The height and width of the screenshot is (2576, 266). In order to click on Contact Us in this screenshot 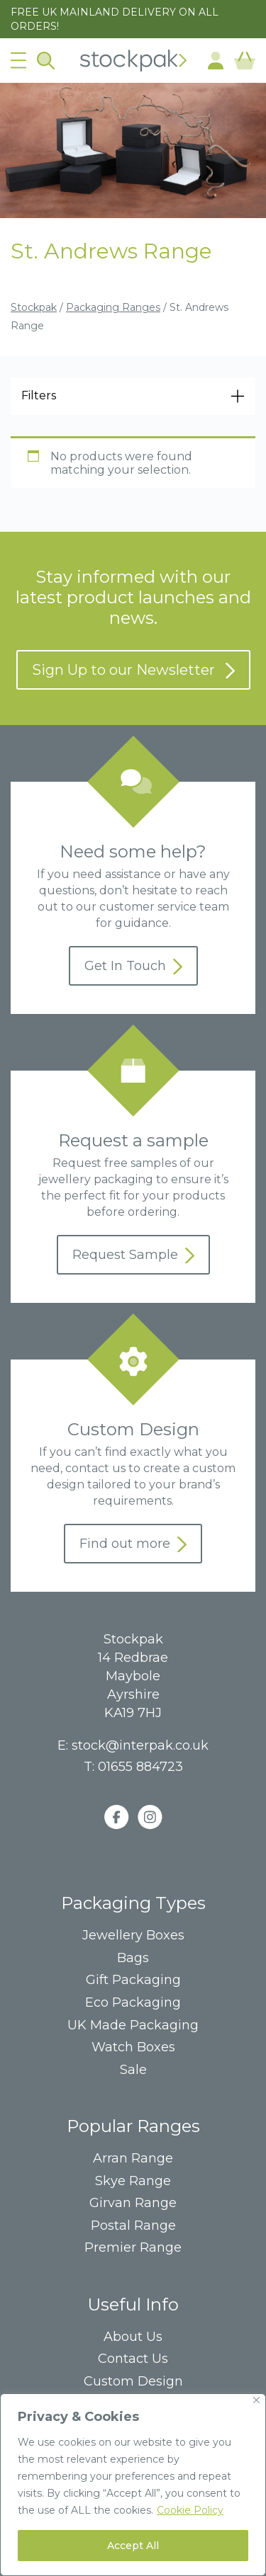, I will do `click(133, 2359)`.